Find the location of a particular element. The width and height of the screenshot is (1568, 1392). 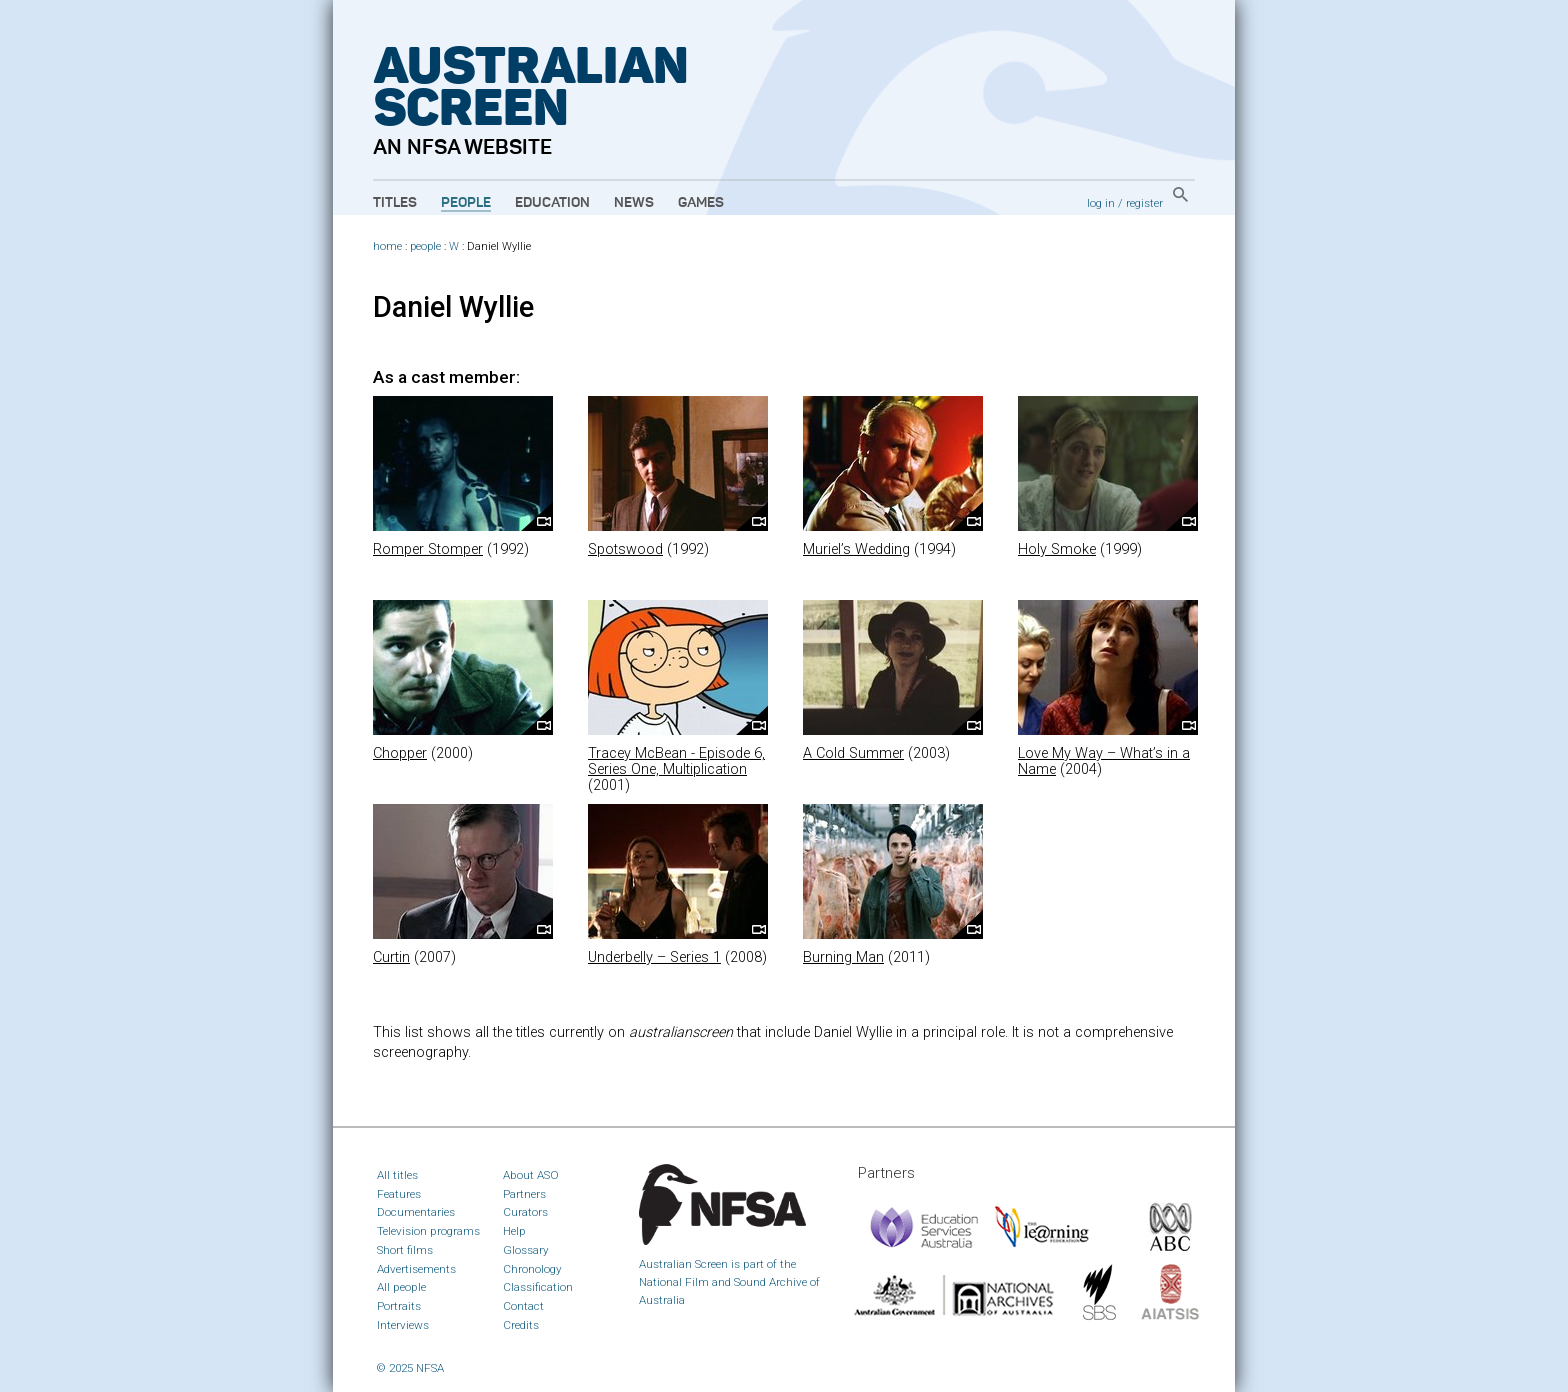

A Cold Summer is located at coordinates (853, 753).